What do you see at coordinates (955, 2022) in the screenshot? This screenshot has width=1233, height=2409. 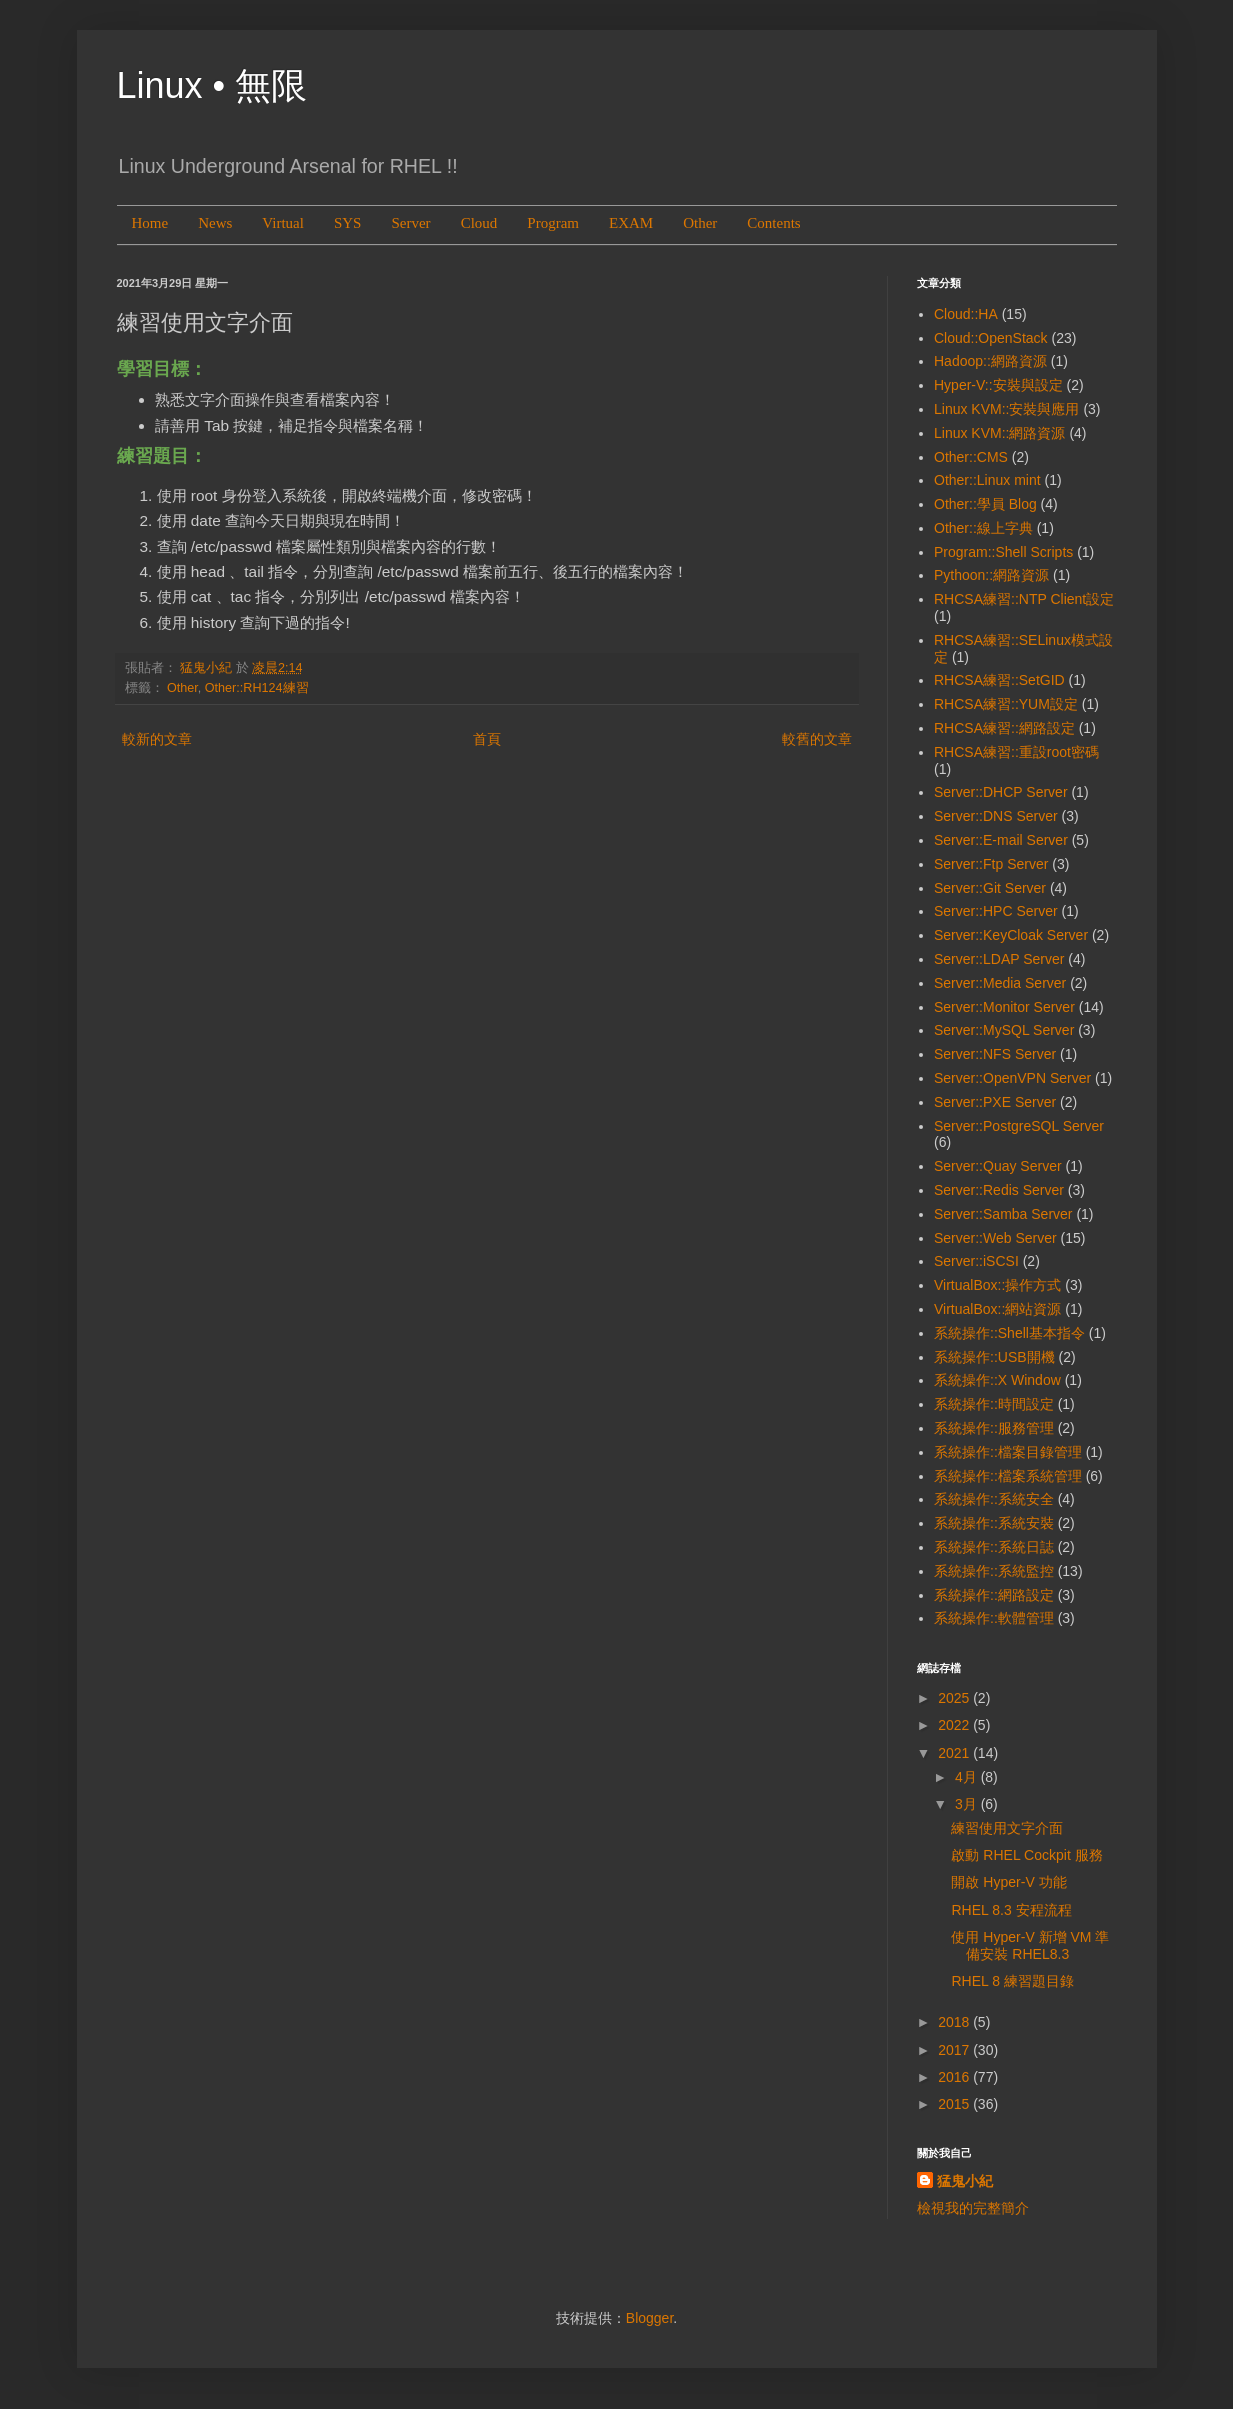 I see `2018` at bounding box center [955, 2022].